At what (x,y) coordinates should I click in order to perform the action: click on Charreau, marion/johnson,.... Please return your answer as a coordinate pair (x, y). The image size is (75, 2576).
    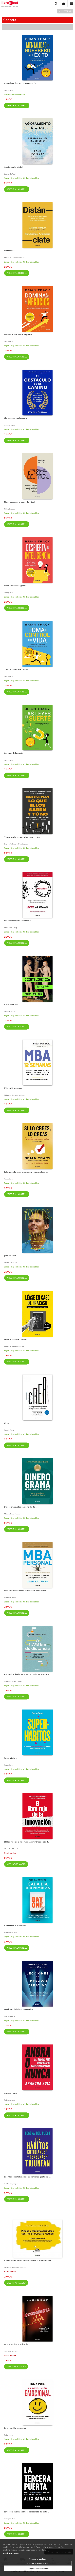
    Looking at the image, I should click on (15, 2267).